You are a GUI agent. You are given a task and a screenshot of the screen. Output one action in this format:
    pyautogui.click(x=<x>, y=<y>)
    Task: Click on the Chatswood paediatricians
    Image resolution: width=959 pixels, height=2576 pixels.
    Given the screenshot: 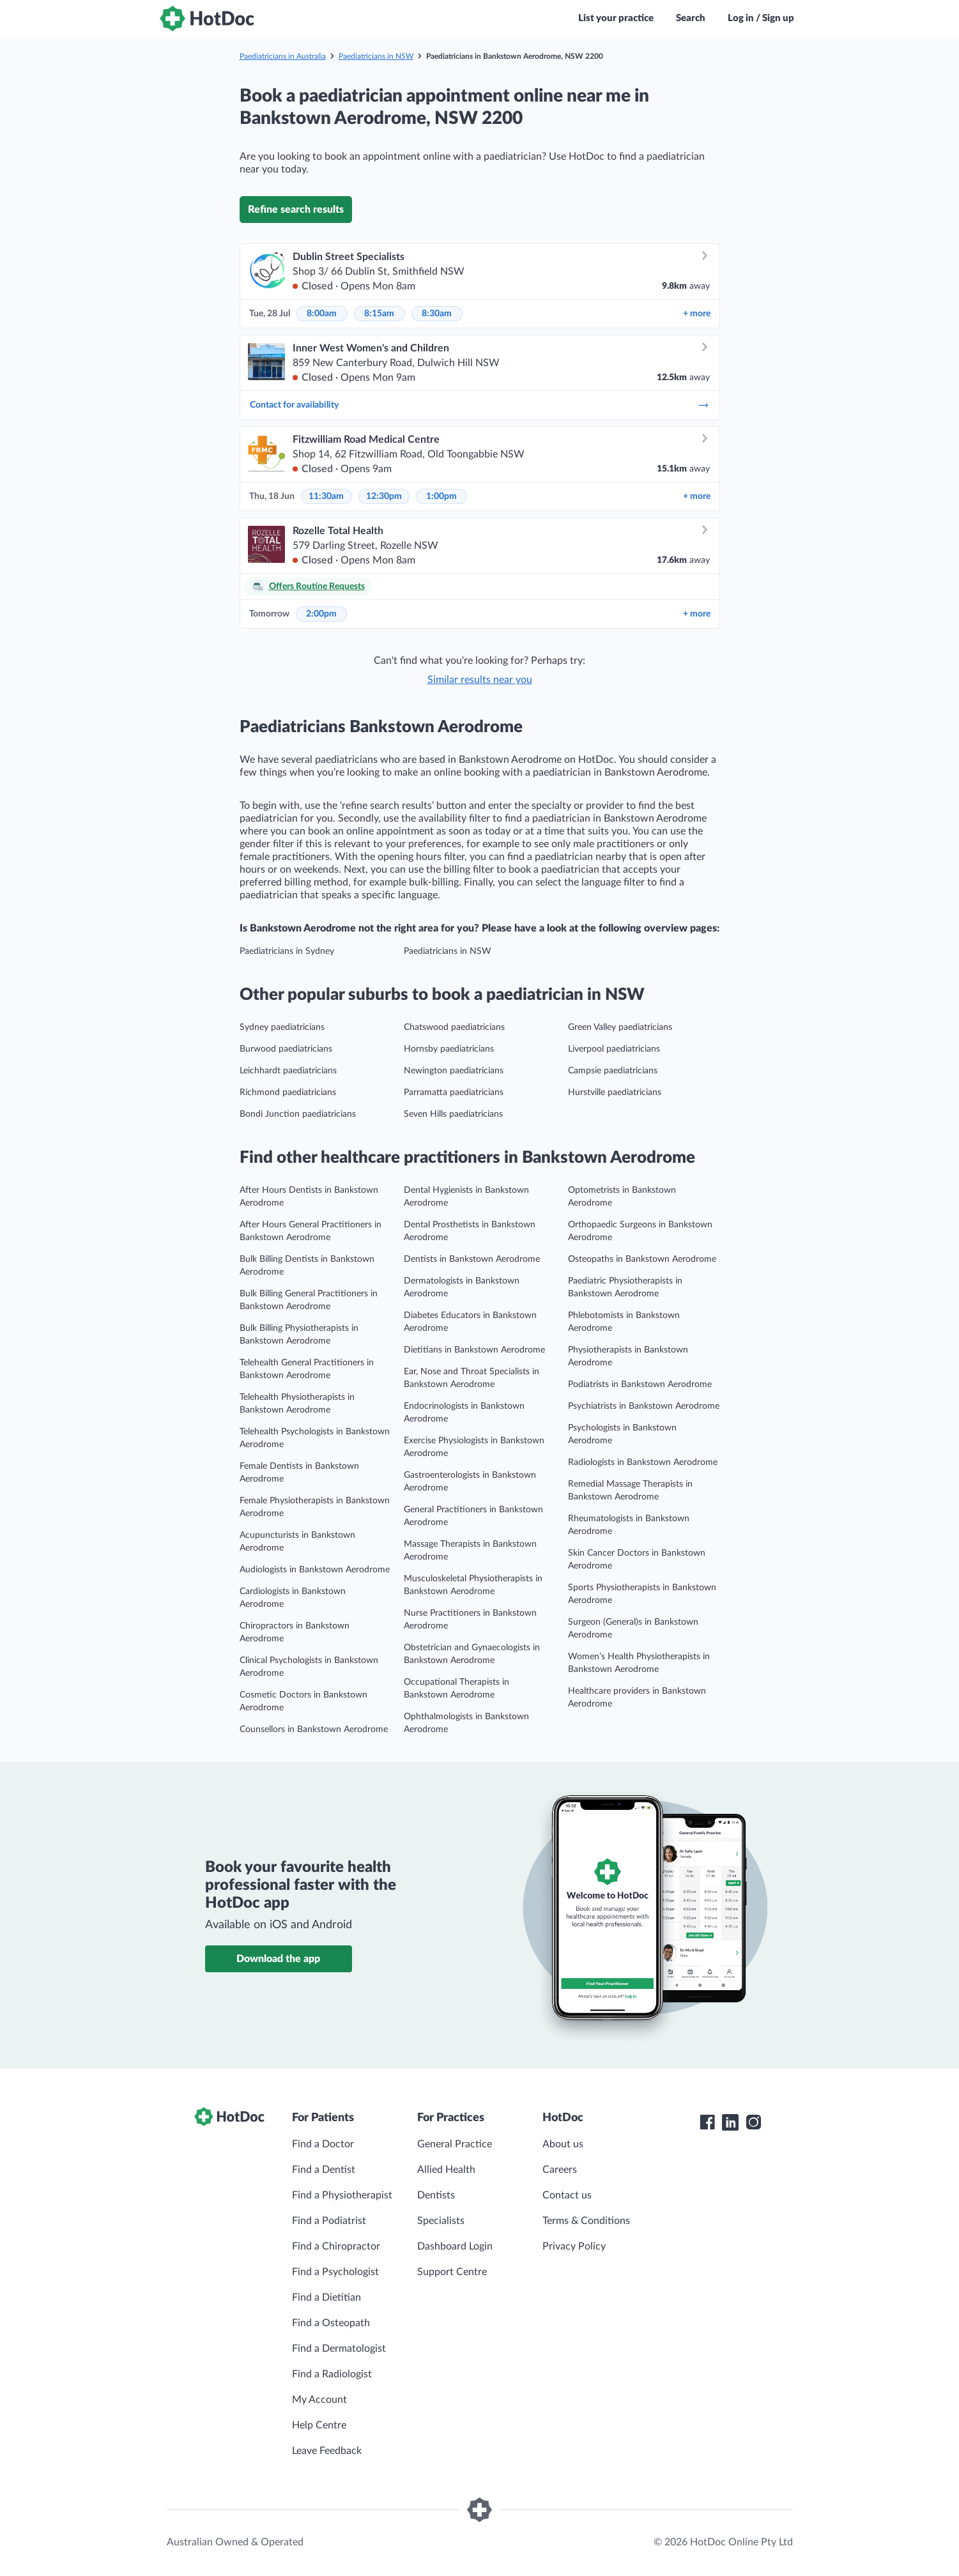 What is the action you would take?
    pyautogui.click(x=454, y=1027)
    